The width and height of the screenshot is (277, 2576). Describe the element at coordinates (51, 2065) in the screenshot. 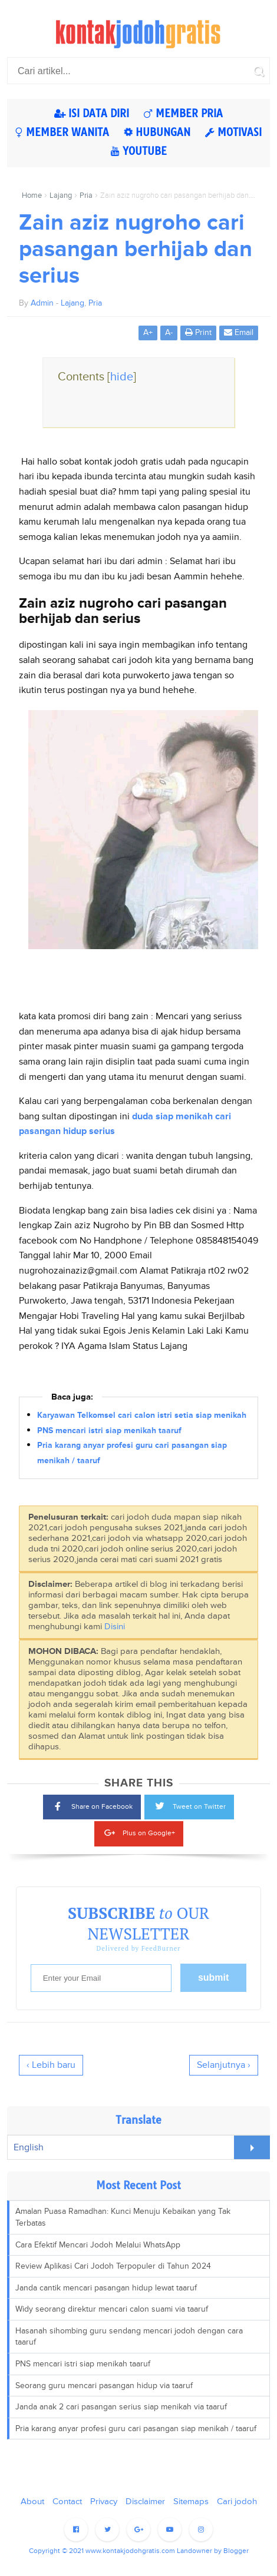

I see `‹ Lebih baru` at that location.